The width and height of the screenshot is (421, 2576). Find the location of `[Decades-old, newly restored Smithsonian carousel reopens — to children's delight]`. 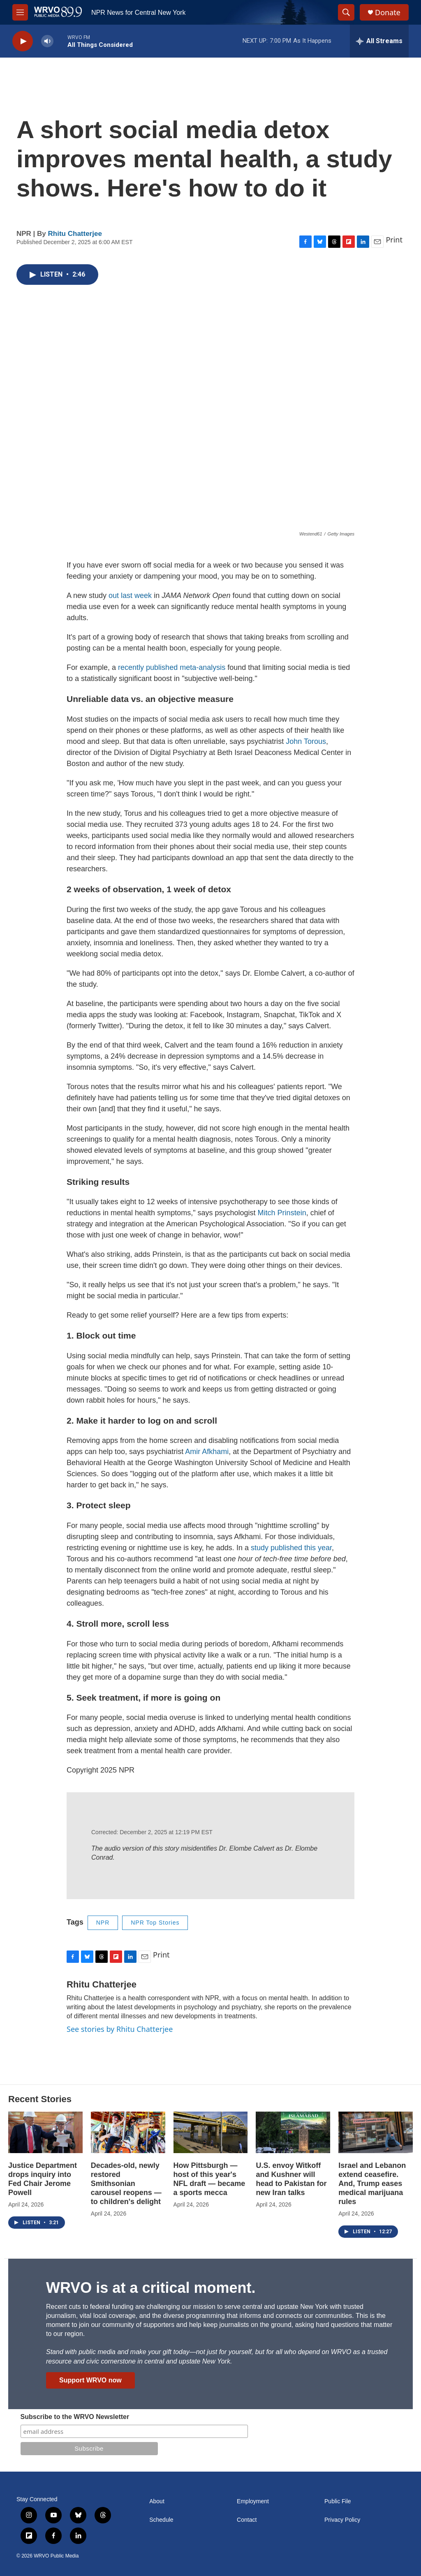

[Decades-old, newly restored Smithsonian carousel reopens — to children's delight] is located at coordinates (128, 2132).